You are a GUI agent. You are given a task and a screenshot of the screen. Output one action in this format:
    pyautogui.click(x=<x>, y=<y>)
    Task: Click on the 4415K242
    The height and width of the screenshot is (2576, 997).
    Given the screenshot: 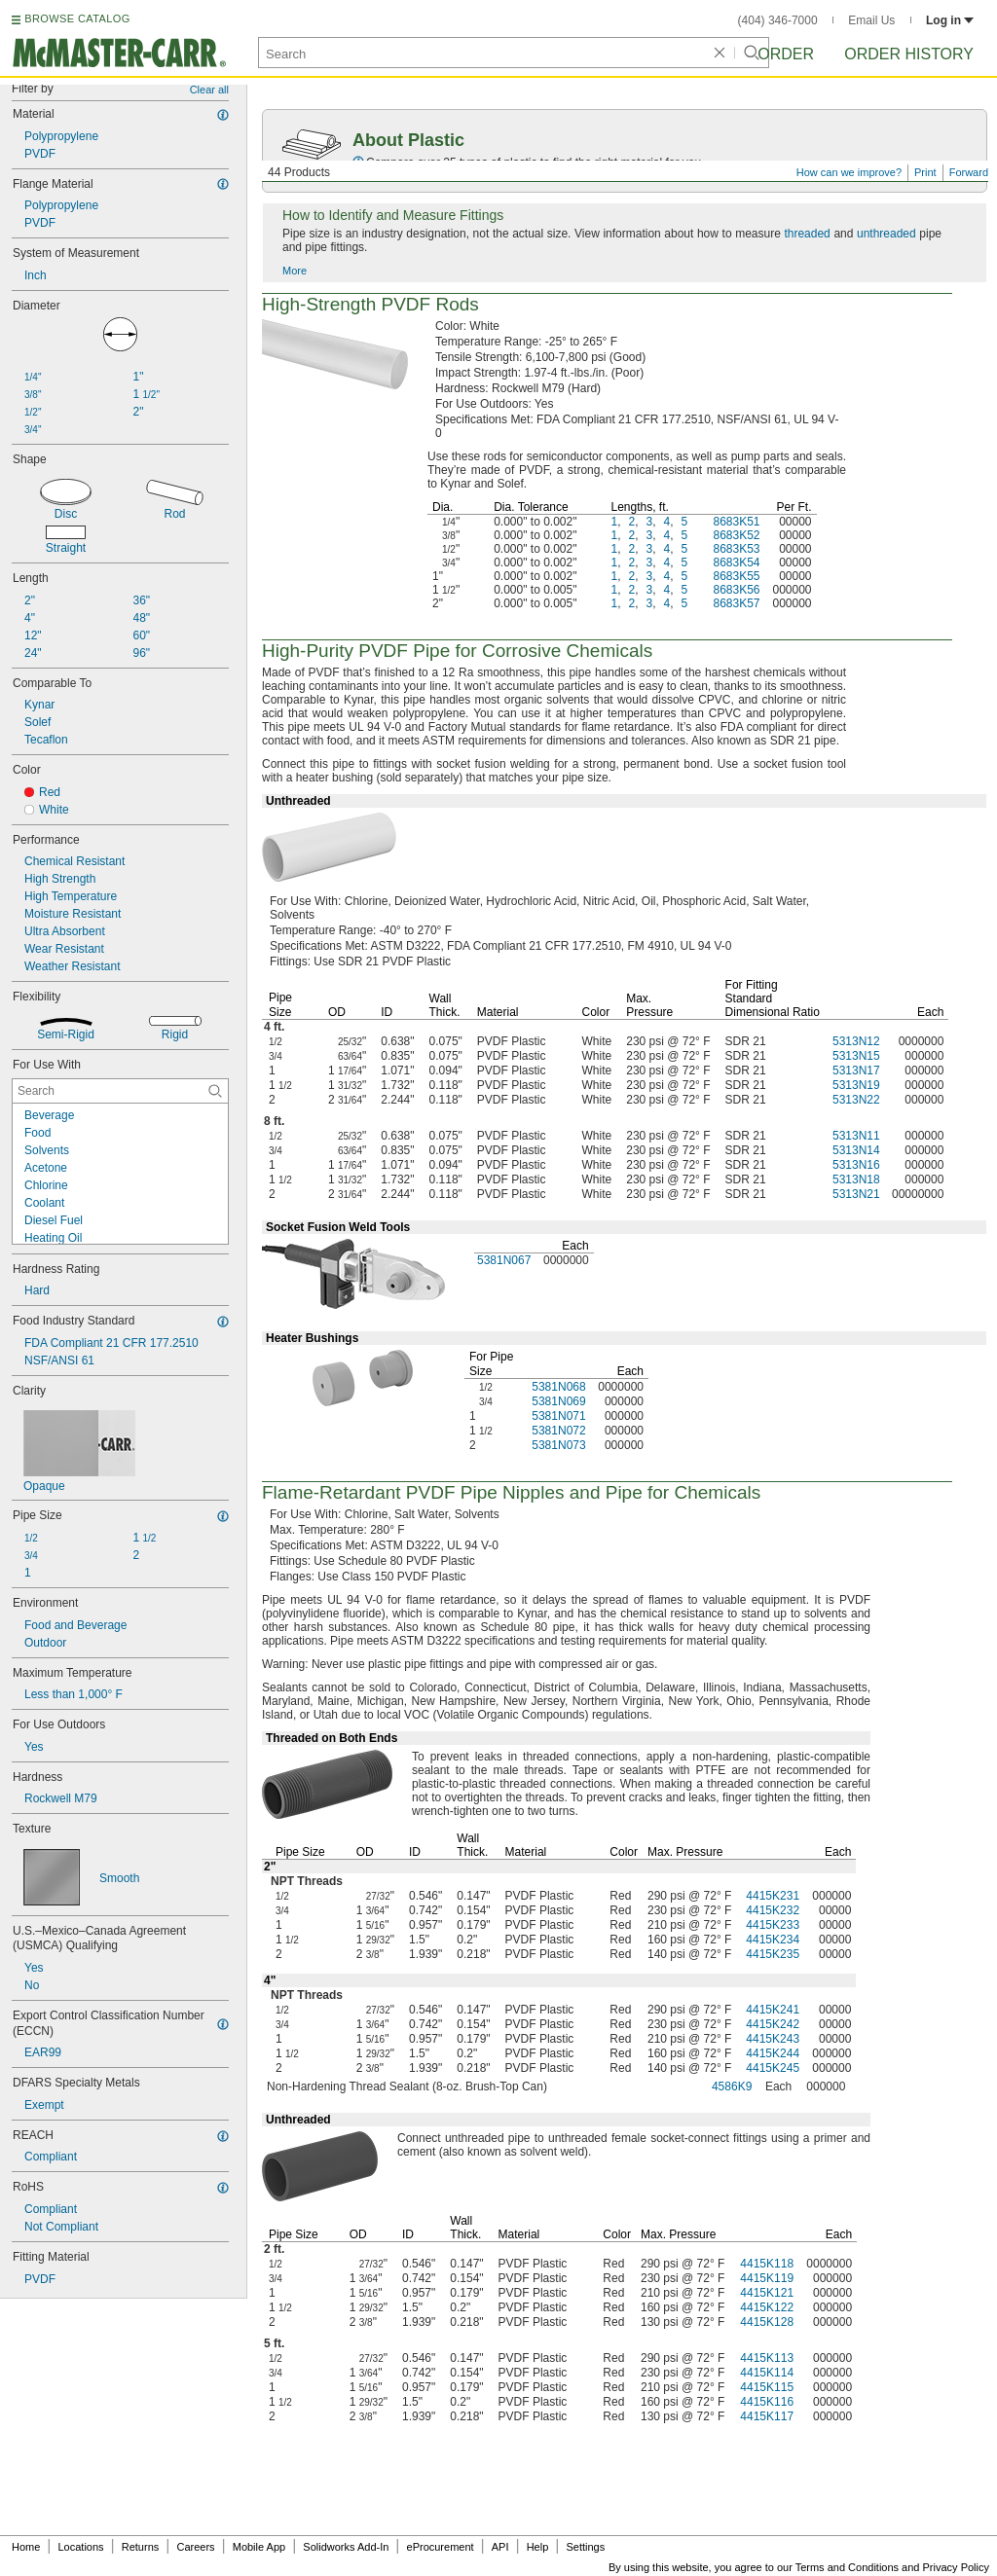 What is the action you would take?
    pyautogui.click(x=772, y=2024)
    